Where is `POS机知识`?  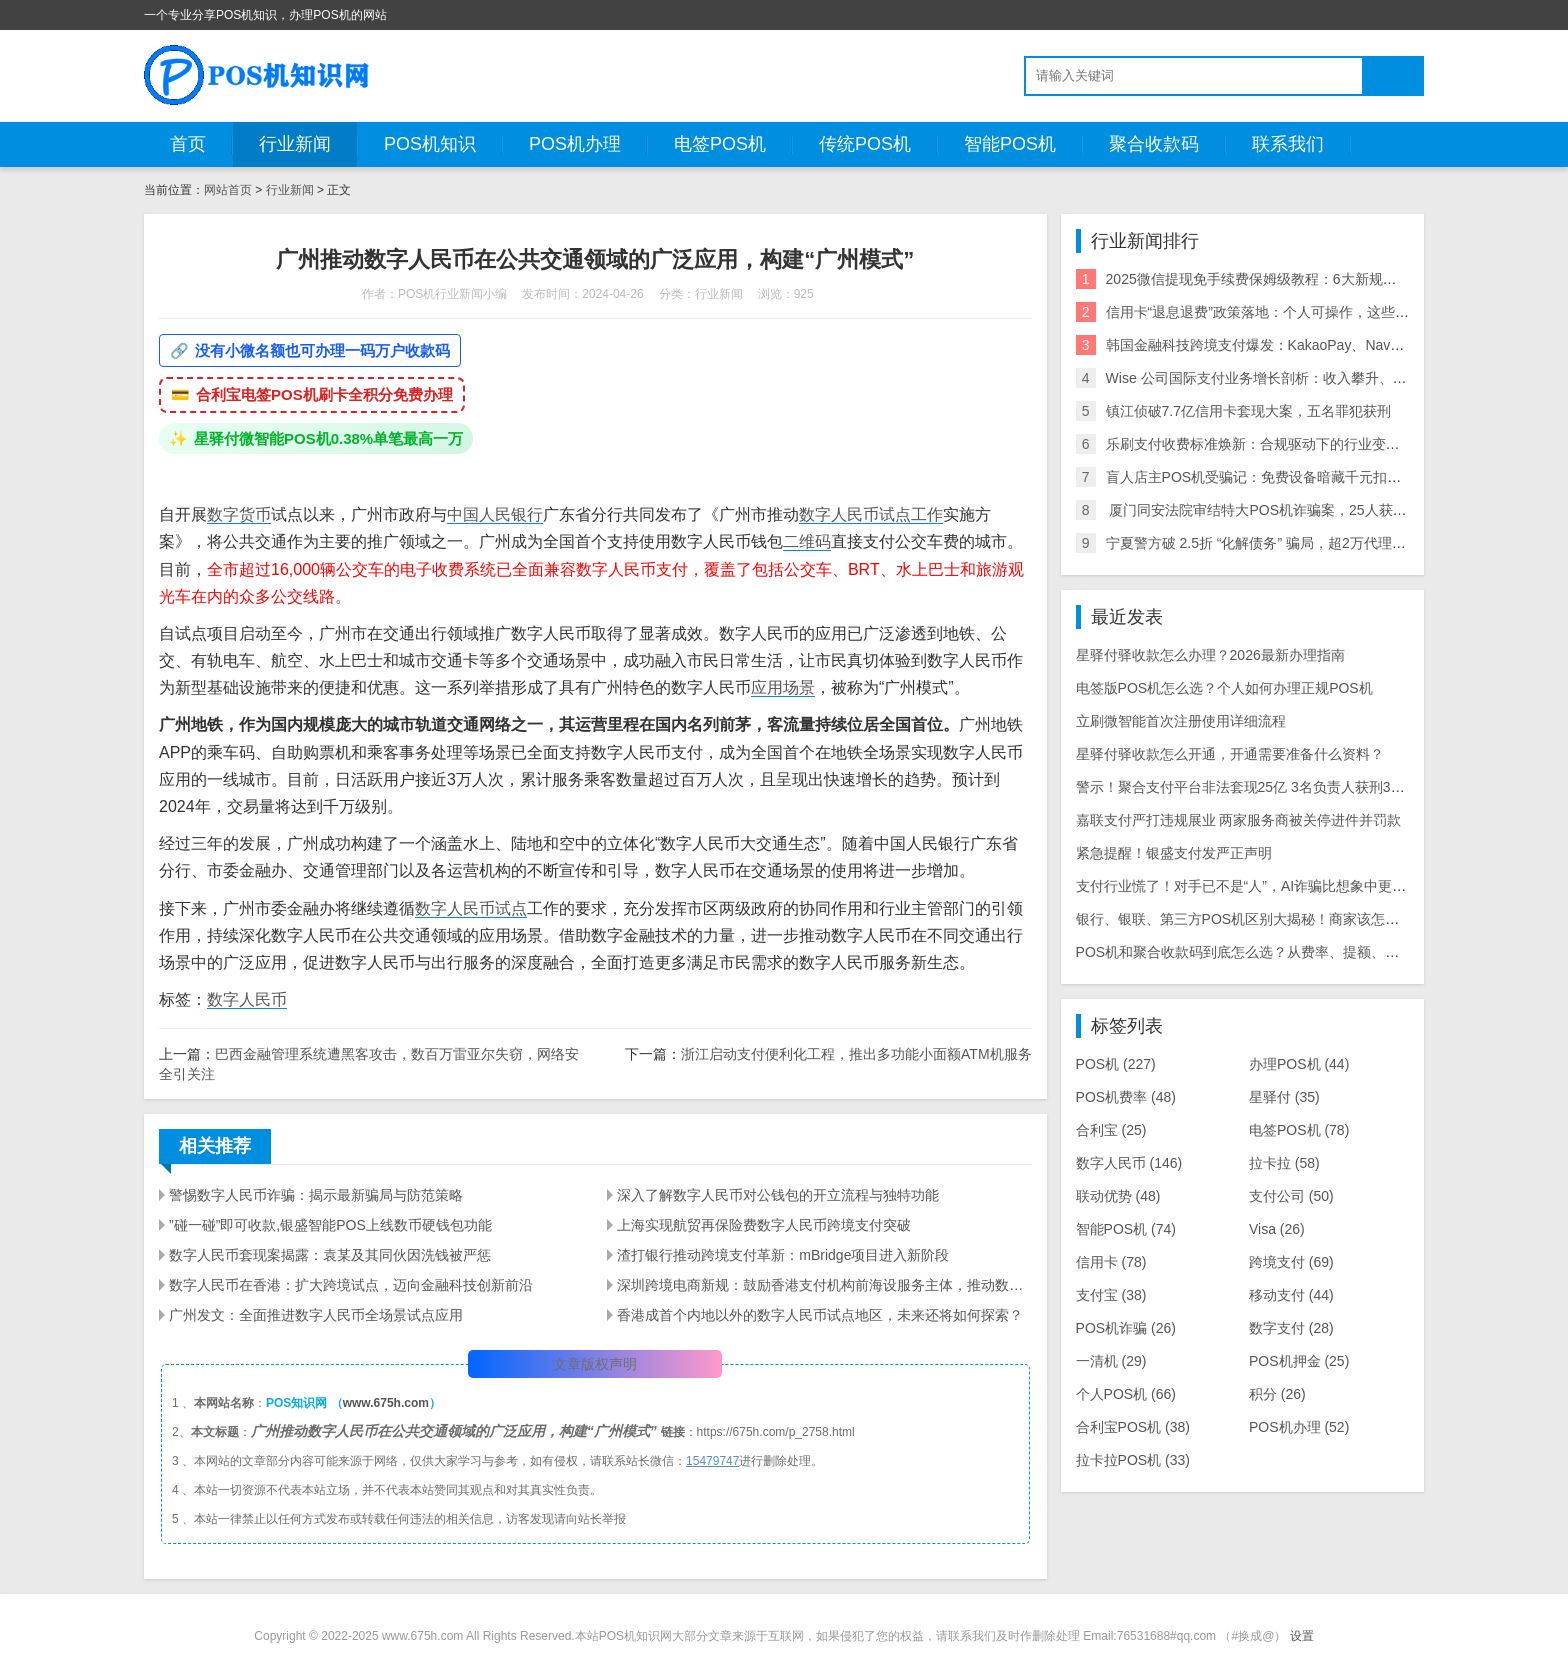
POS机知识 is located at coordinates (430, 144).